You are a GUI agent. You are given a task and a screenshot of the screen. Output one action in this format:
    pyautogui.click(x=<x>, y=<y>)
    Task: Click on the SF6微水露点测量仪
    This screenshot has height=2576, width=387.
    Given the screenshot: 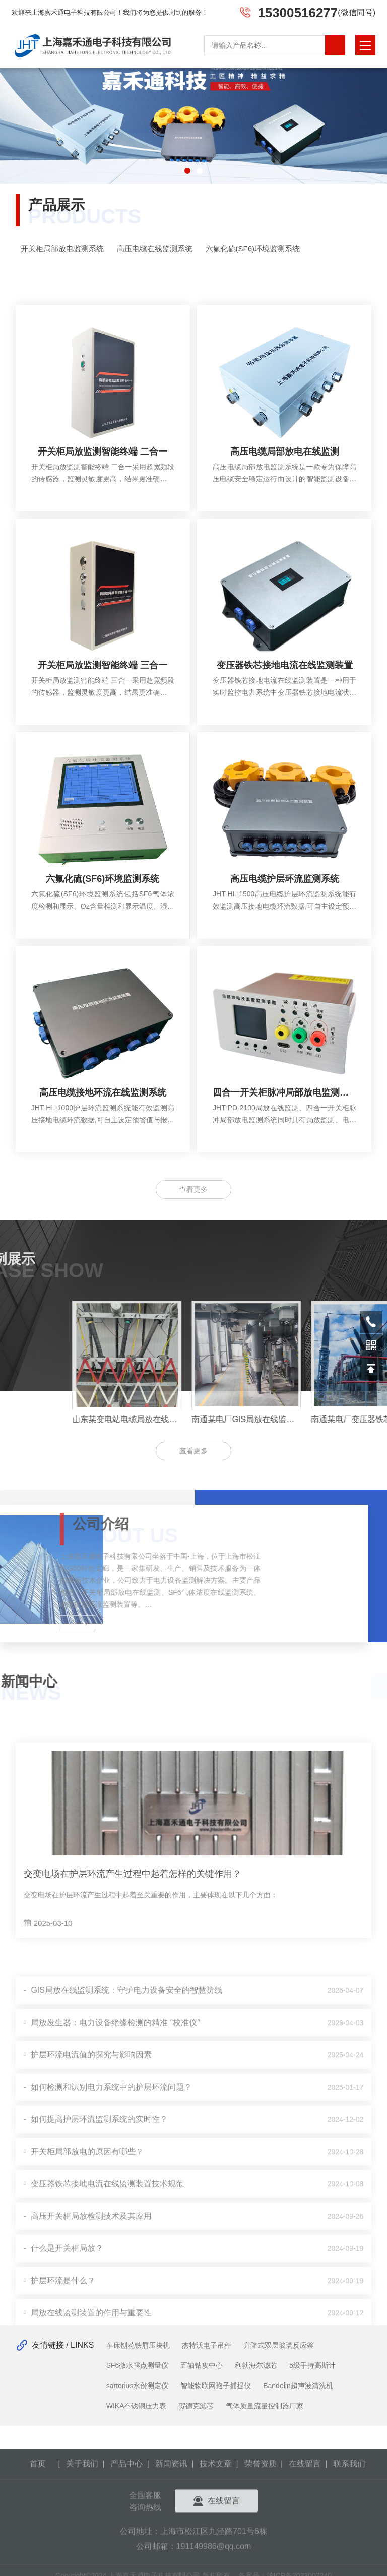 What is the action you would take?
    pyautogui.click(x=137, y=2365)
    